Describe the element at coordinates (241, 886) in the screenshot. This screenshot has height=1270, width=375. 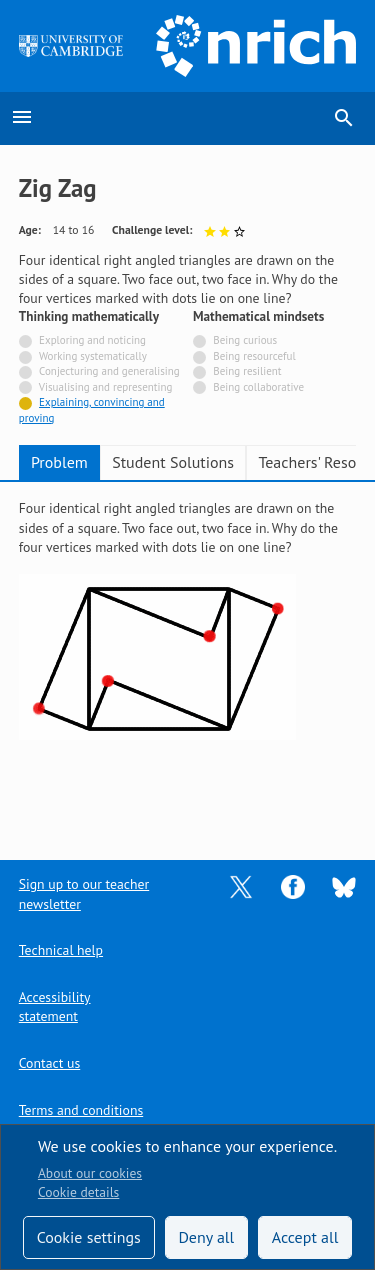
I see `[Opens Twitter in a new tab]` at that location.